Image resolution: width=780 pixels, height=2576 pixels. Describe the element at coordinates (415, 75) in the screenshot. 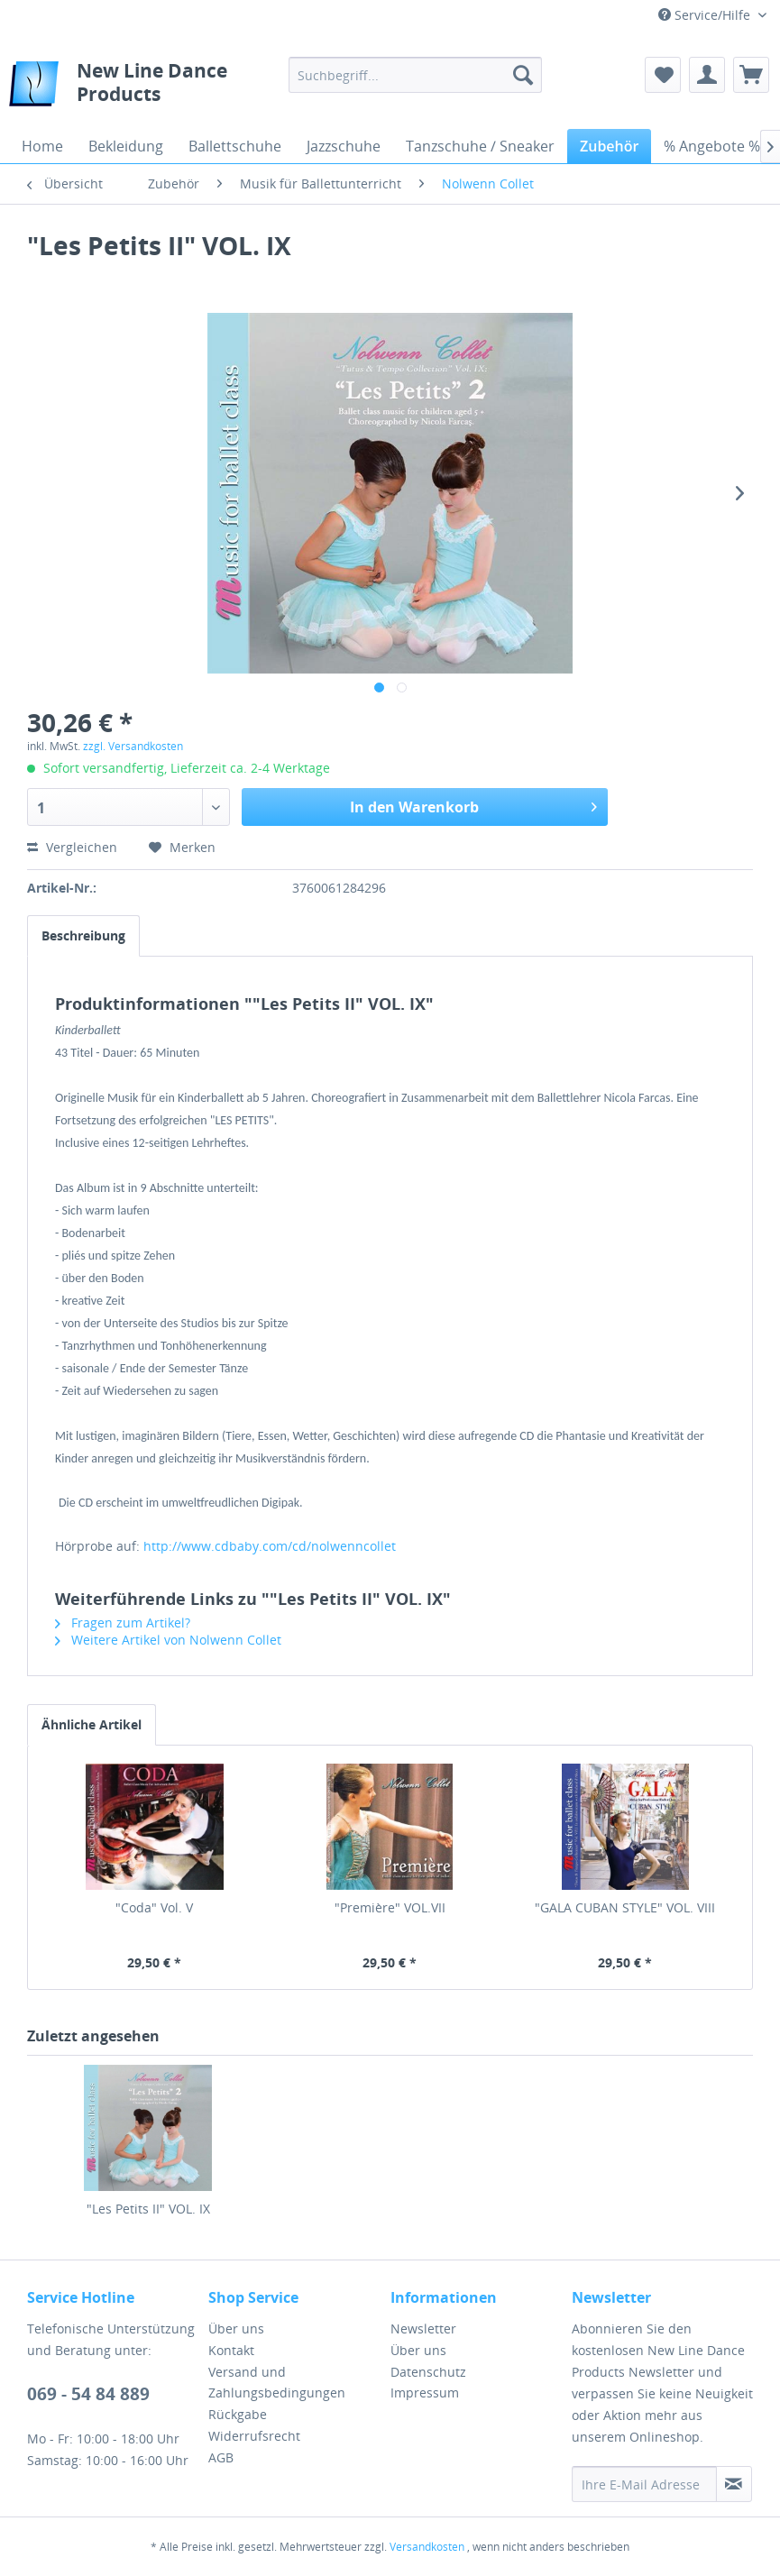

I see `[menuitem]` at that location.